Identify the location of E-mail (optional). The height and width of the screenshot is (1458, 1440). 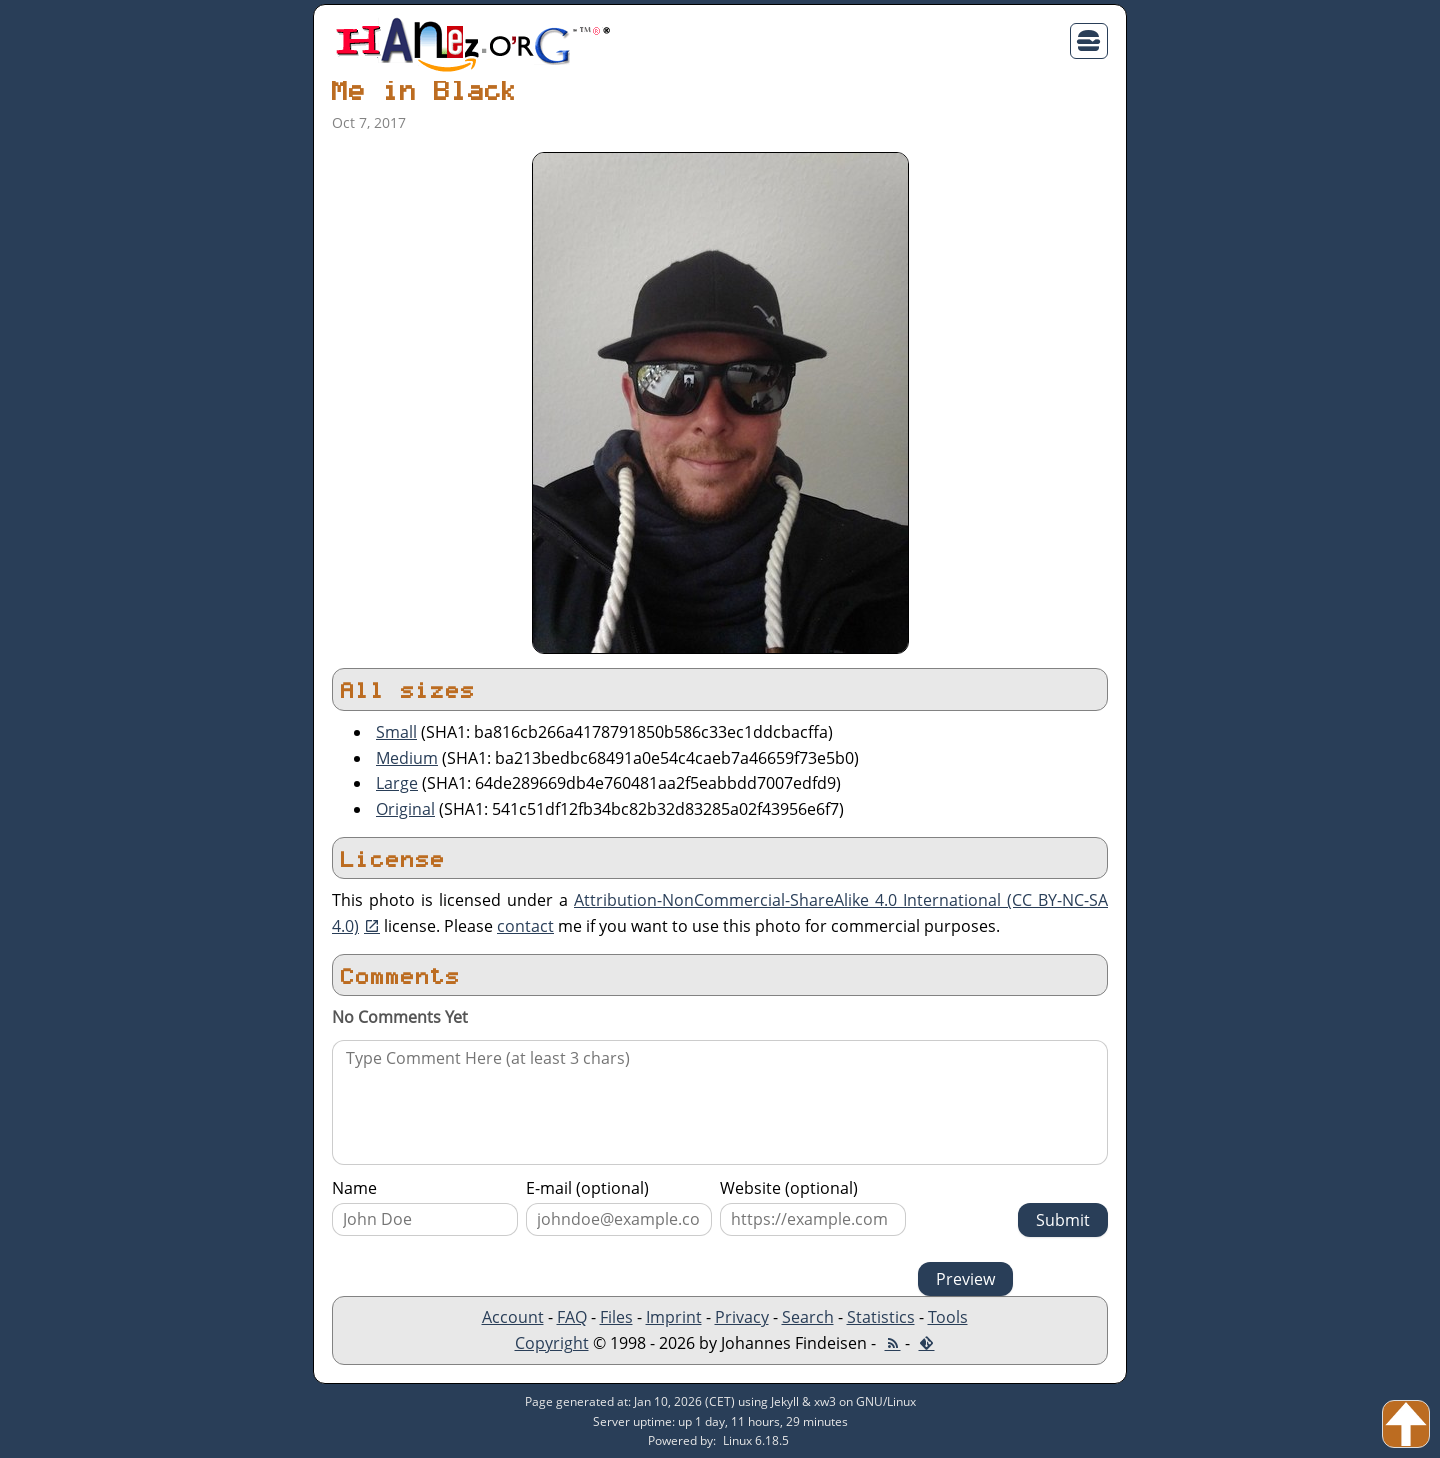
(587, 1188).